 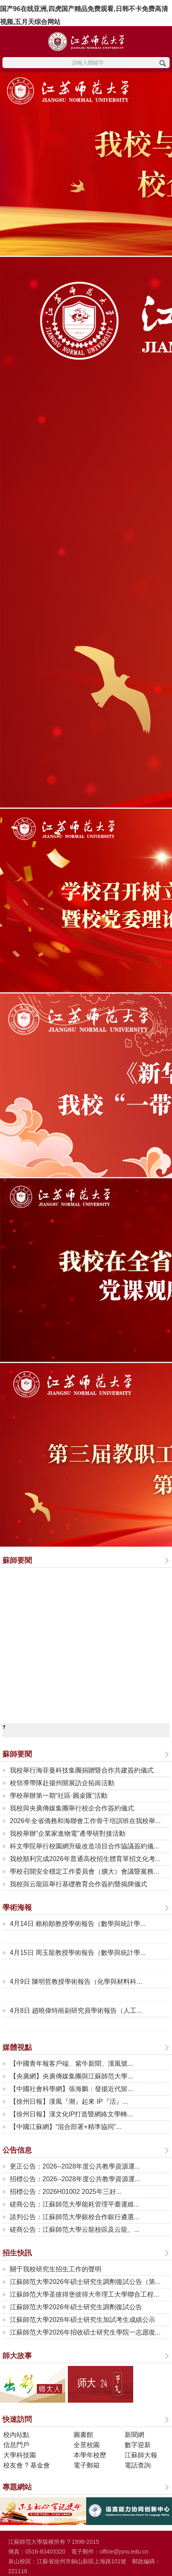 I want to click on 磋商公告：江蘇師范大學云龍校區及云龍、..., so click(x=74, y=2229).